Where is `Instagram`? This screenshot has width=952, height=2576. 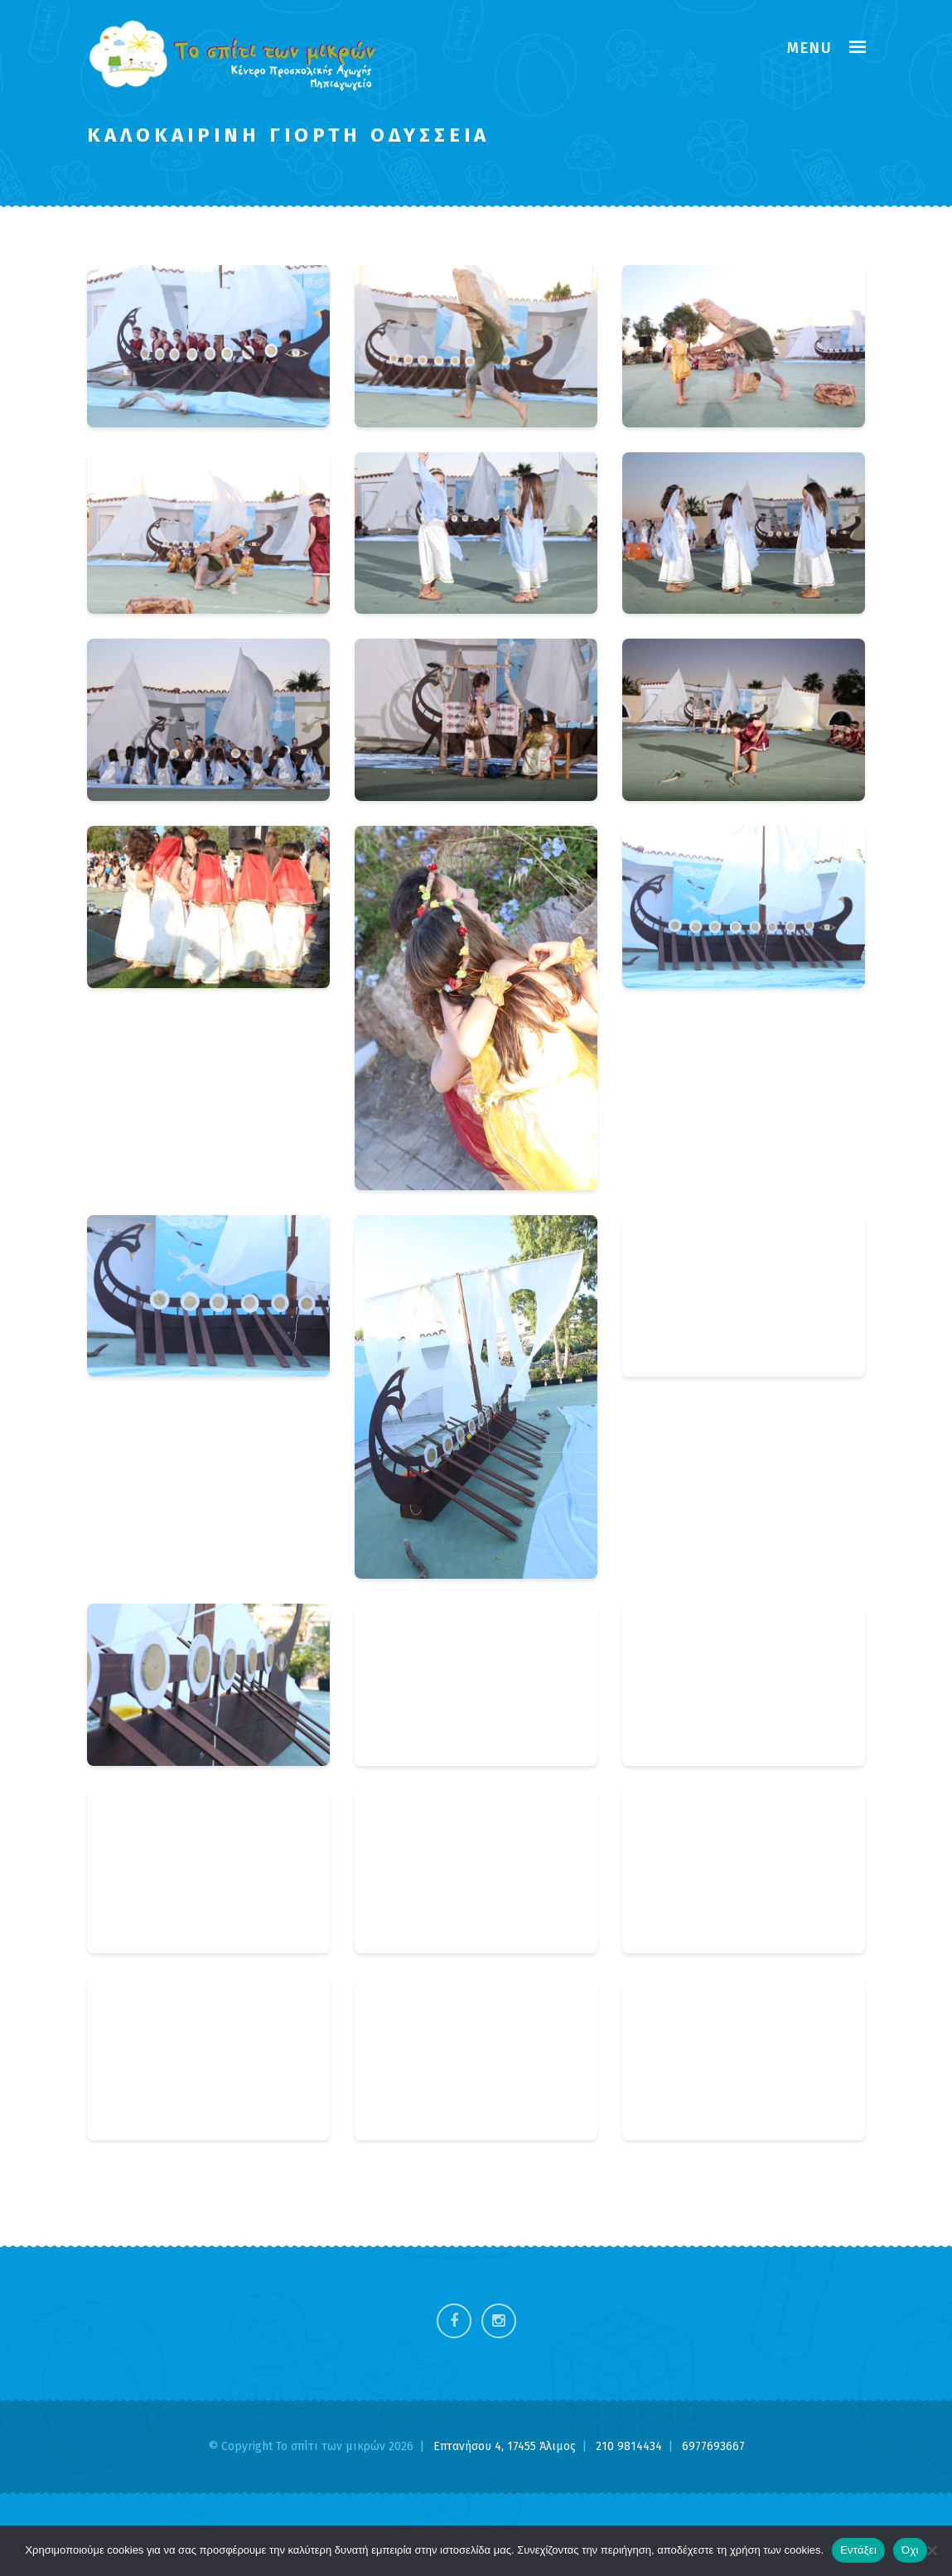
Instagram is located at coordinates (498, 2320).